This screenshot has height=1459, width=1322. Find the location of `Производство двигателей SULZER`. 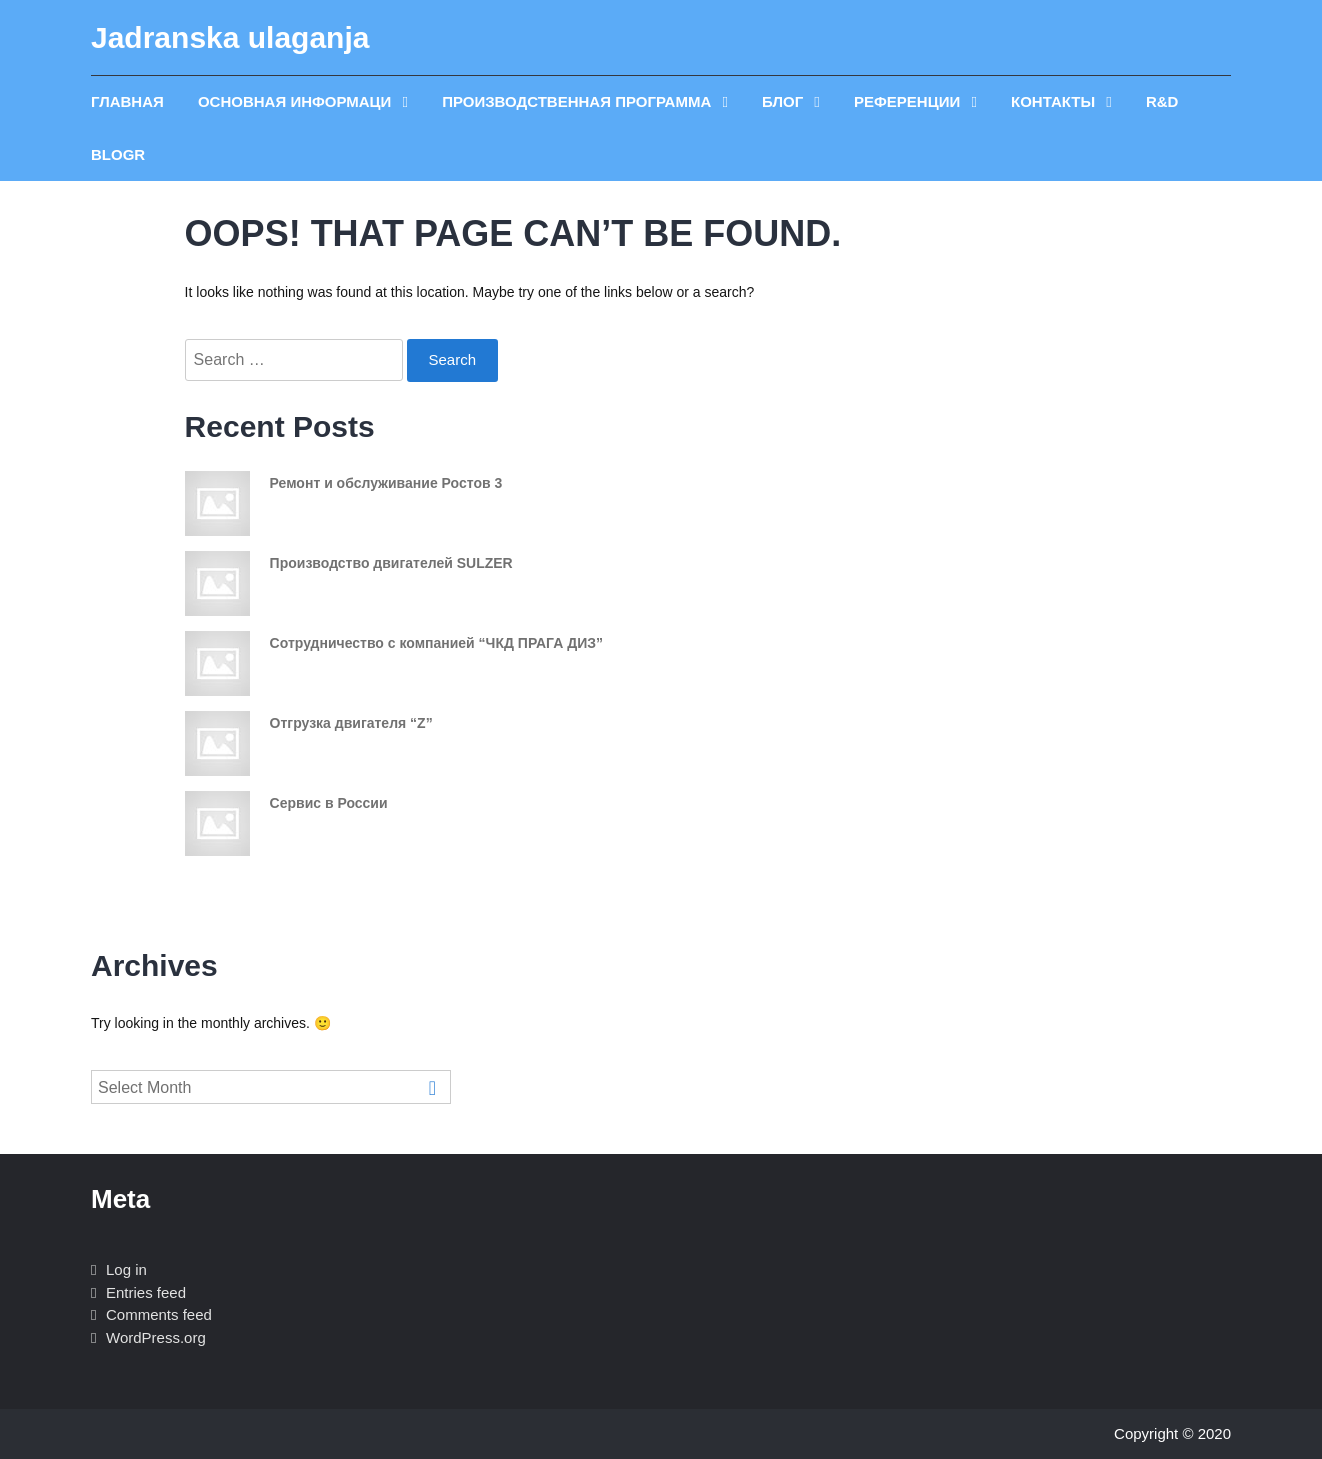

Производство двигателей SULZER is located at coordinates (391, 563).